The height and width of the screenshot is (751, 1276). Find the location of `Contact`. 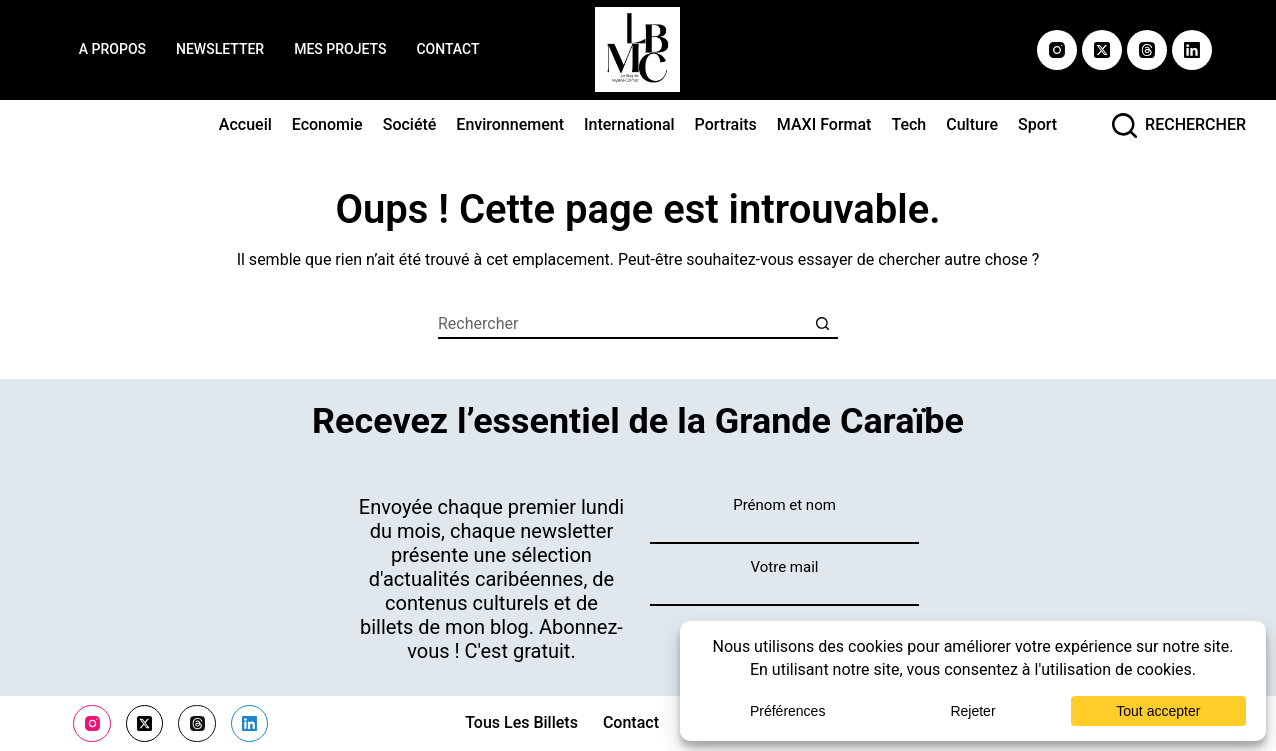

Contact is located at coordinates (447, 49).